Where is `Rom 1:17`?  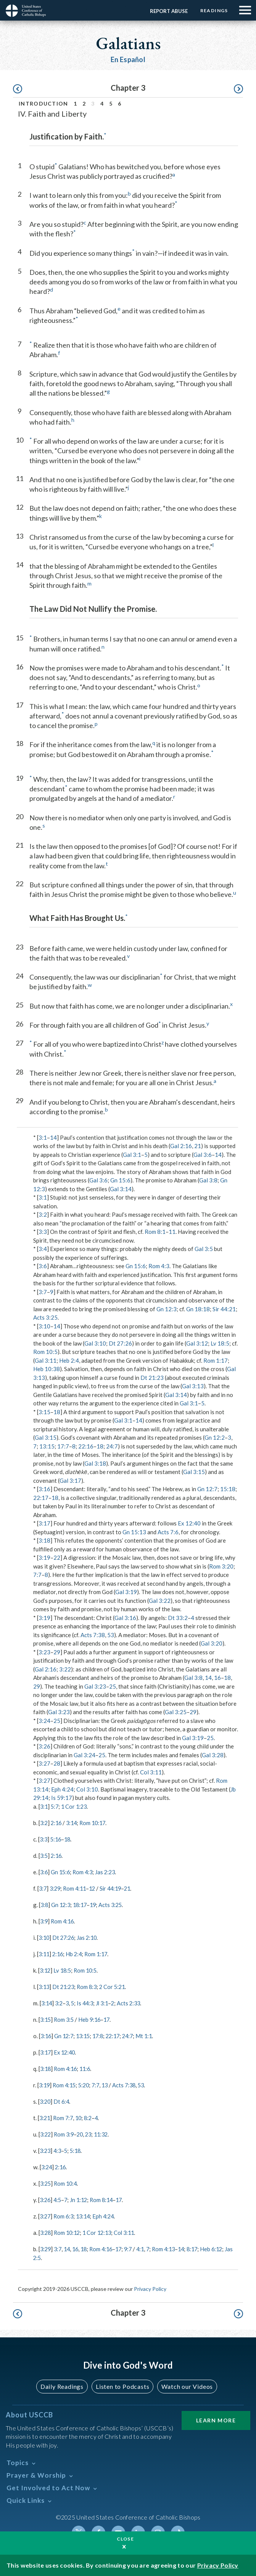 Rom 1:17 is located at coordinates (215, 1360).